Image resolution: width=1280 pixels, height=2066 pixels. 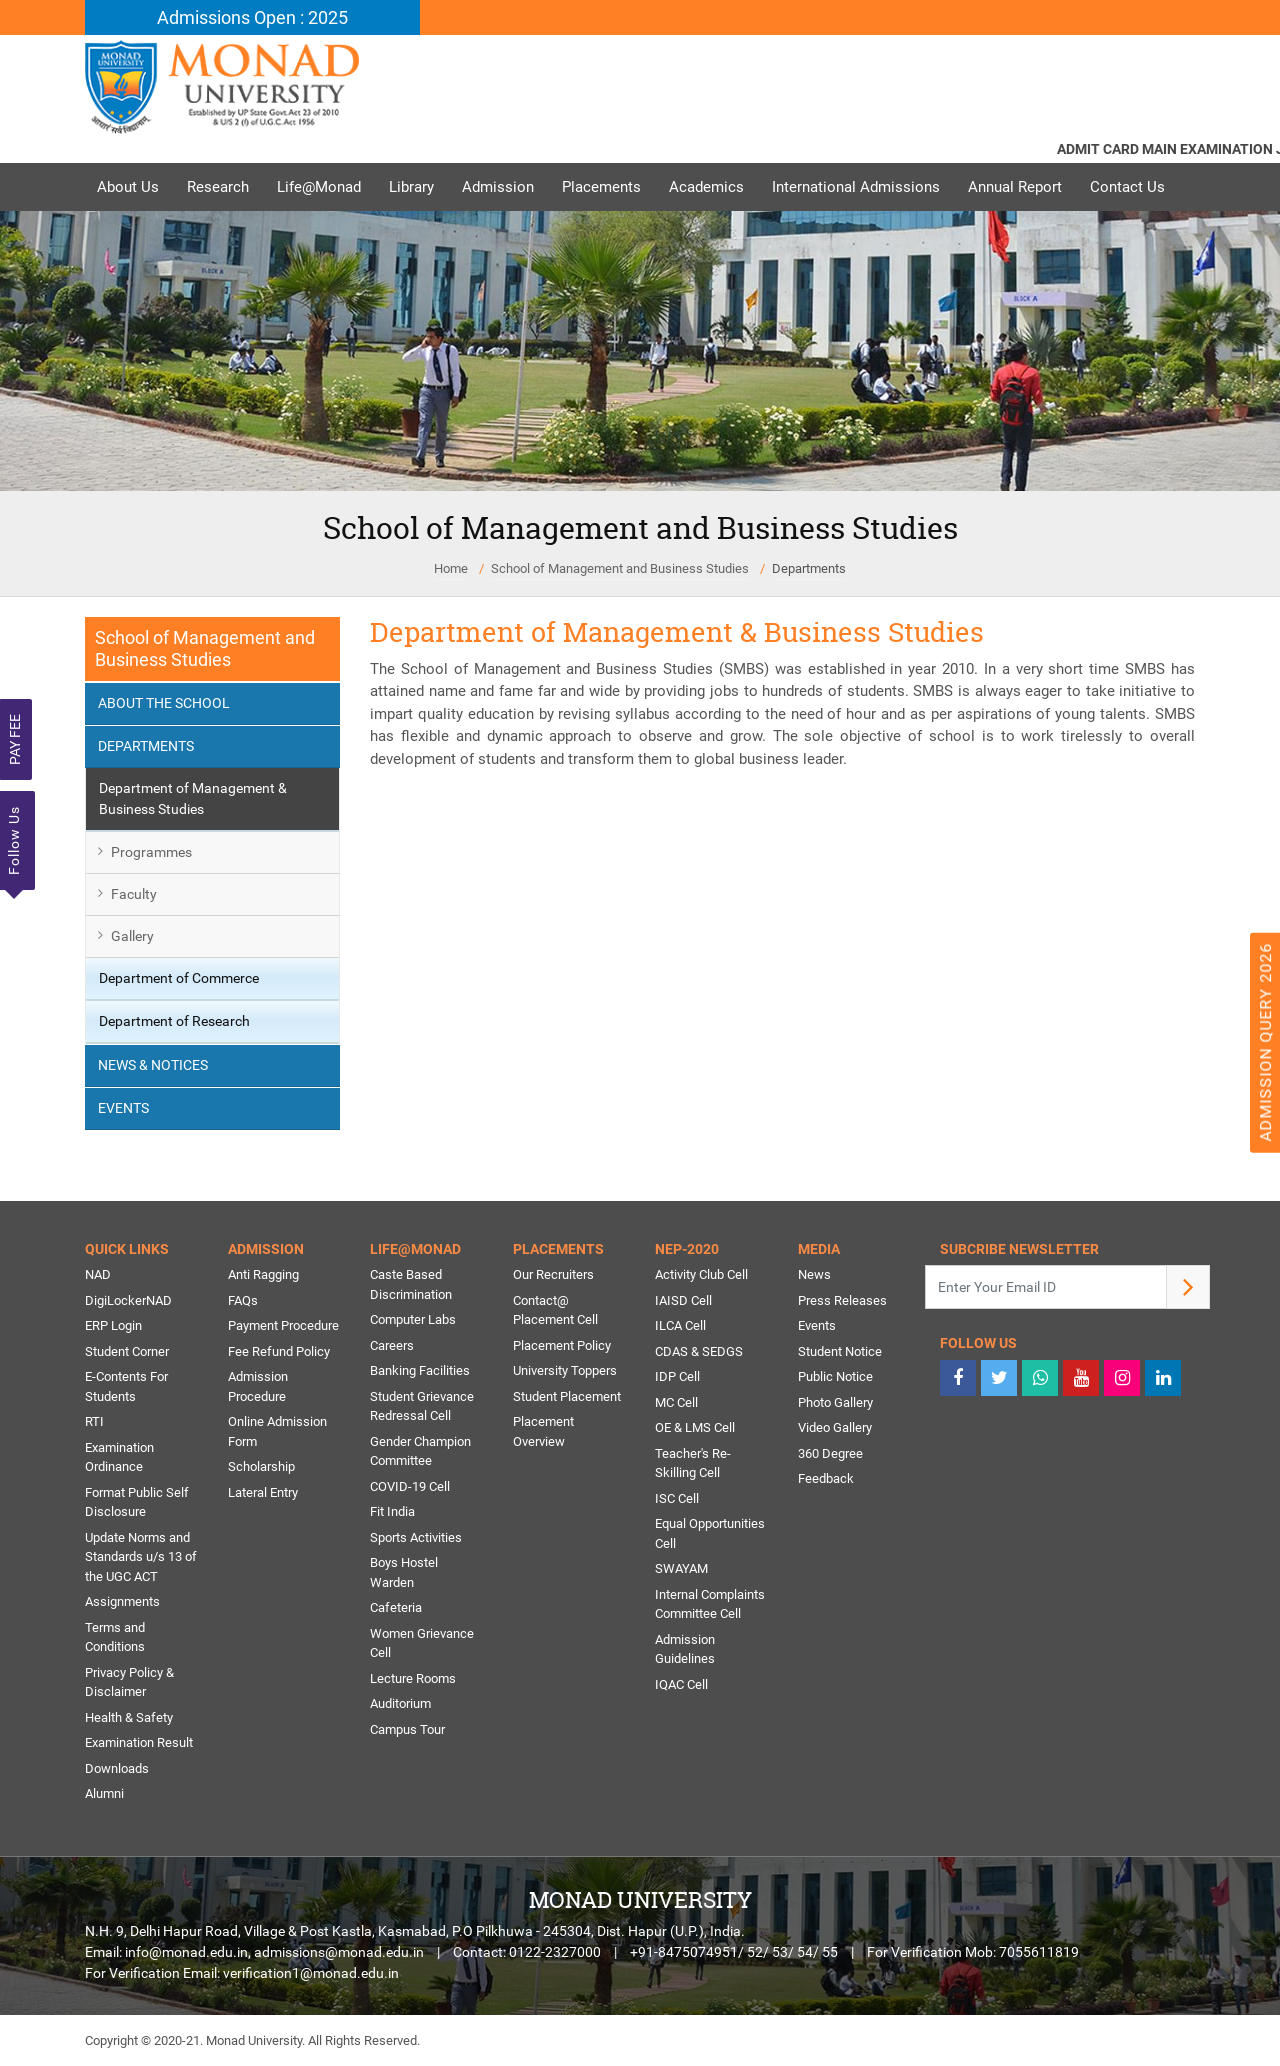 I want to click on IDP Cell, so click(x=677, y=1376).